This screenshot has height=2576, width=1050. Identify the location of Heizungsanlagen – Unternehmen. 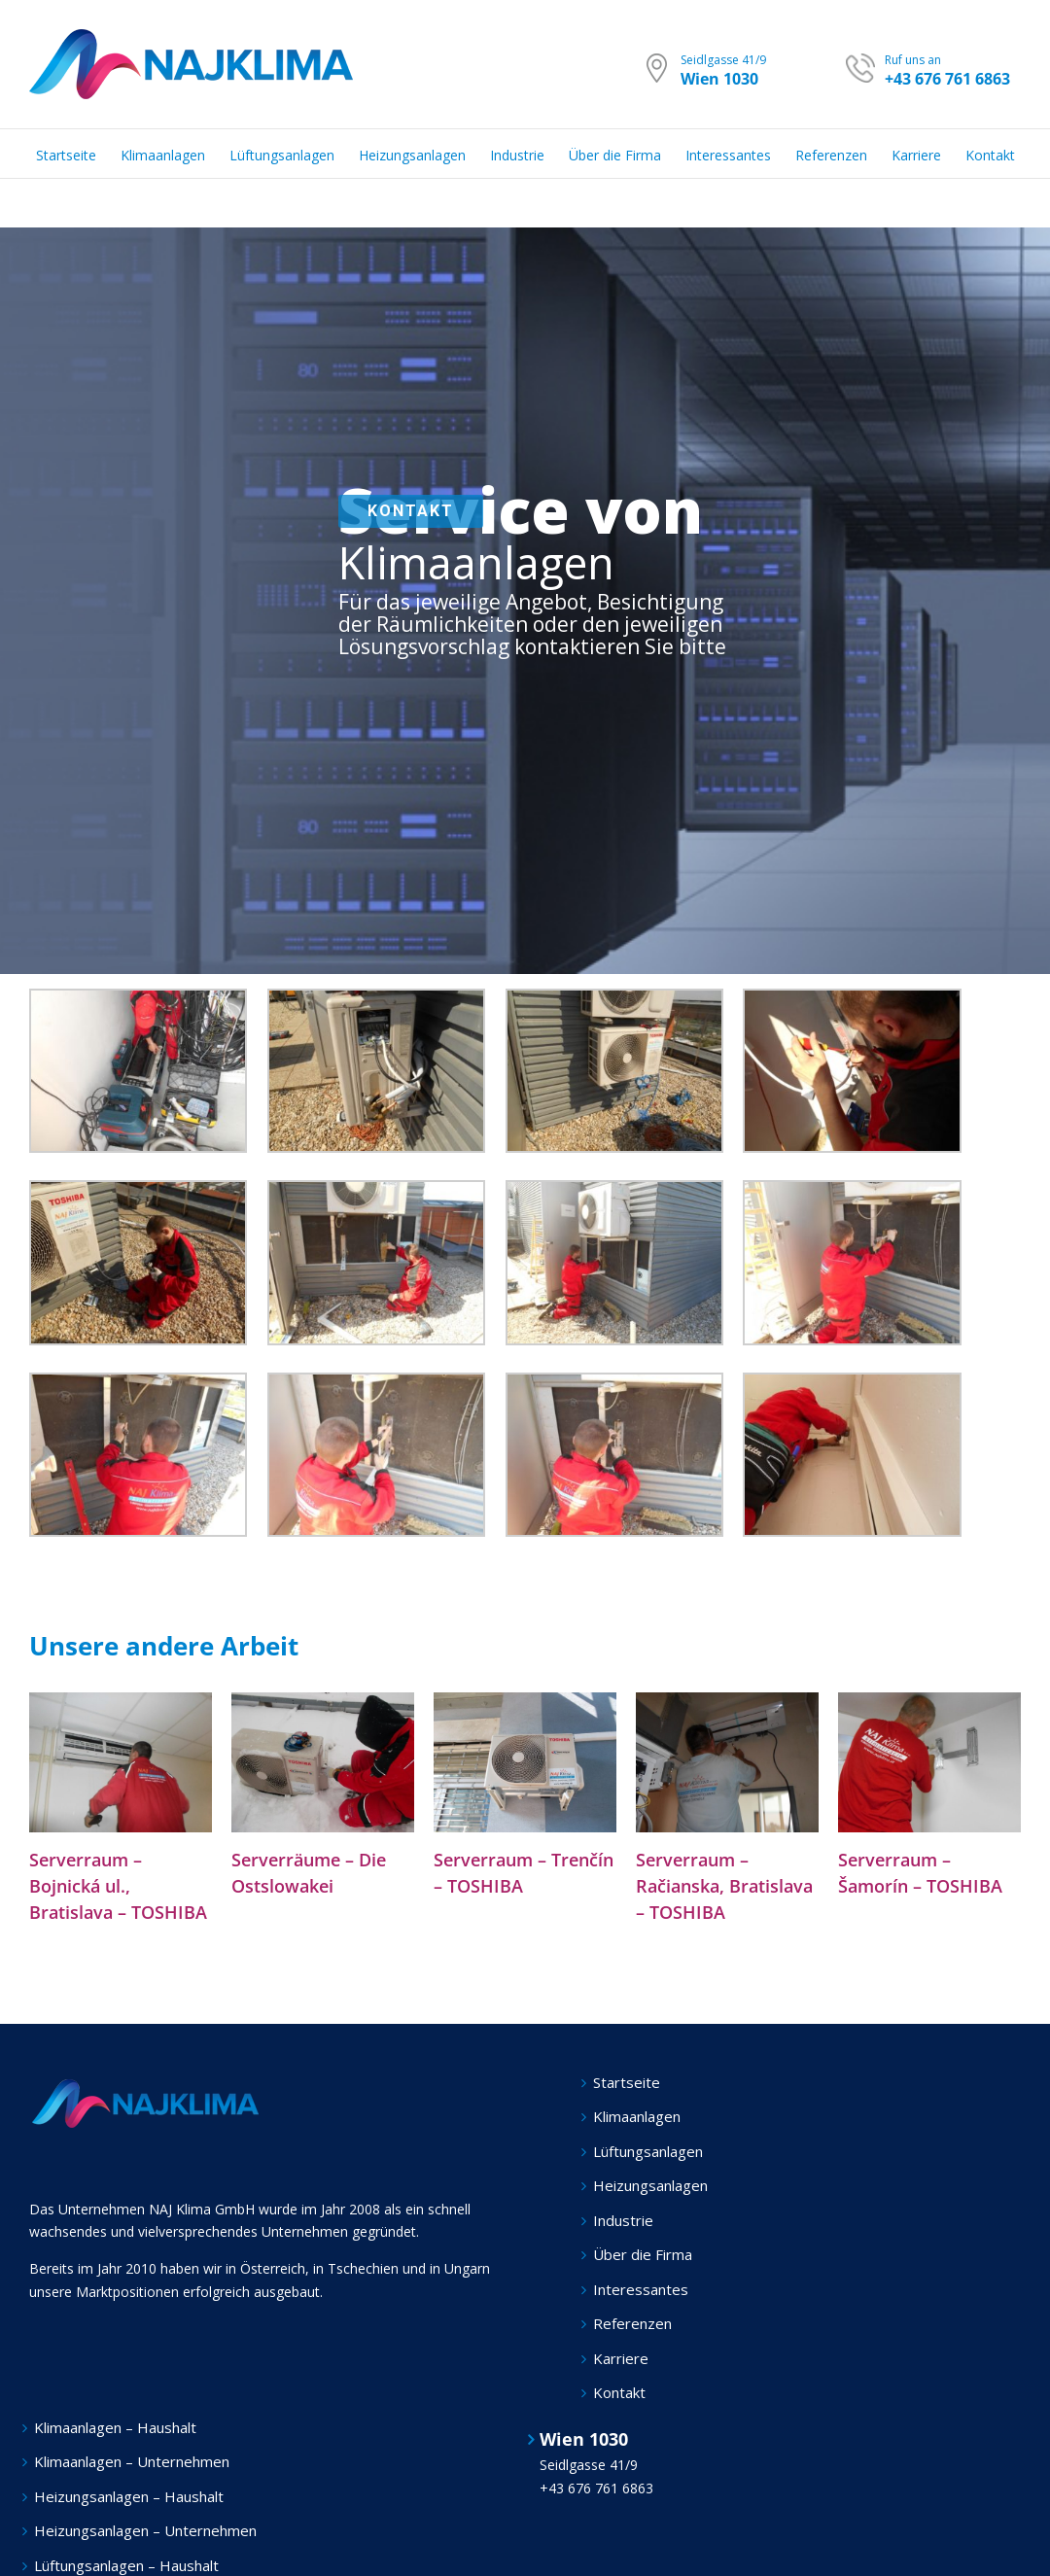
(145, 2530).